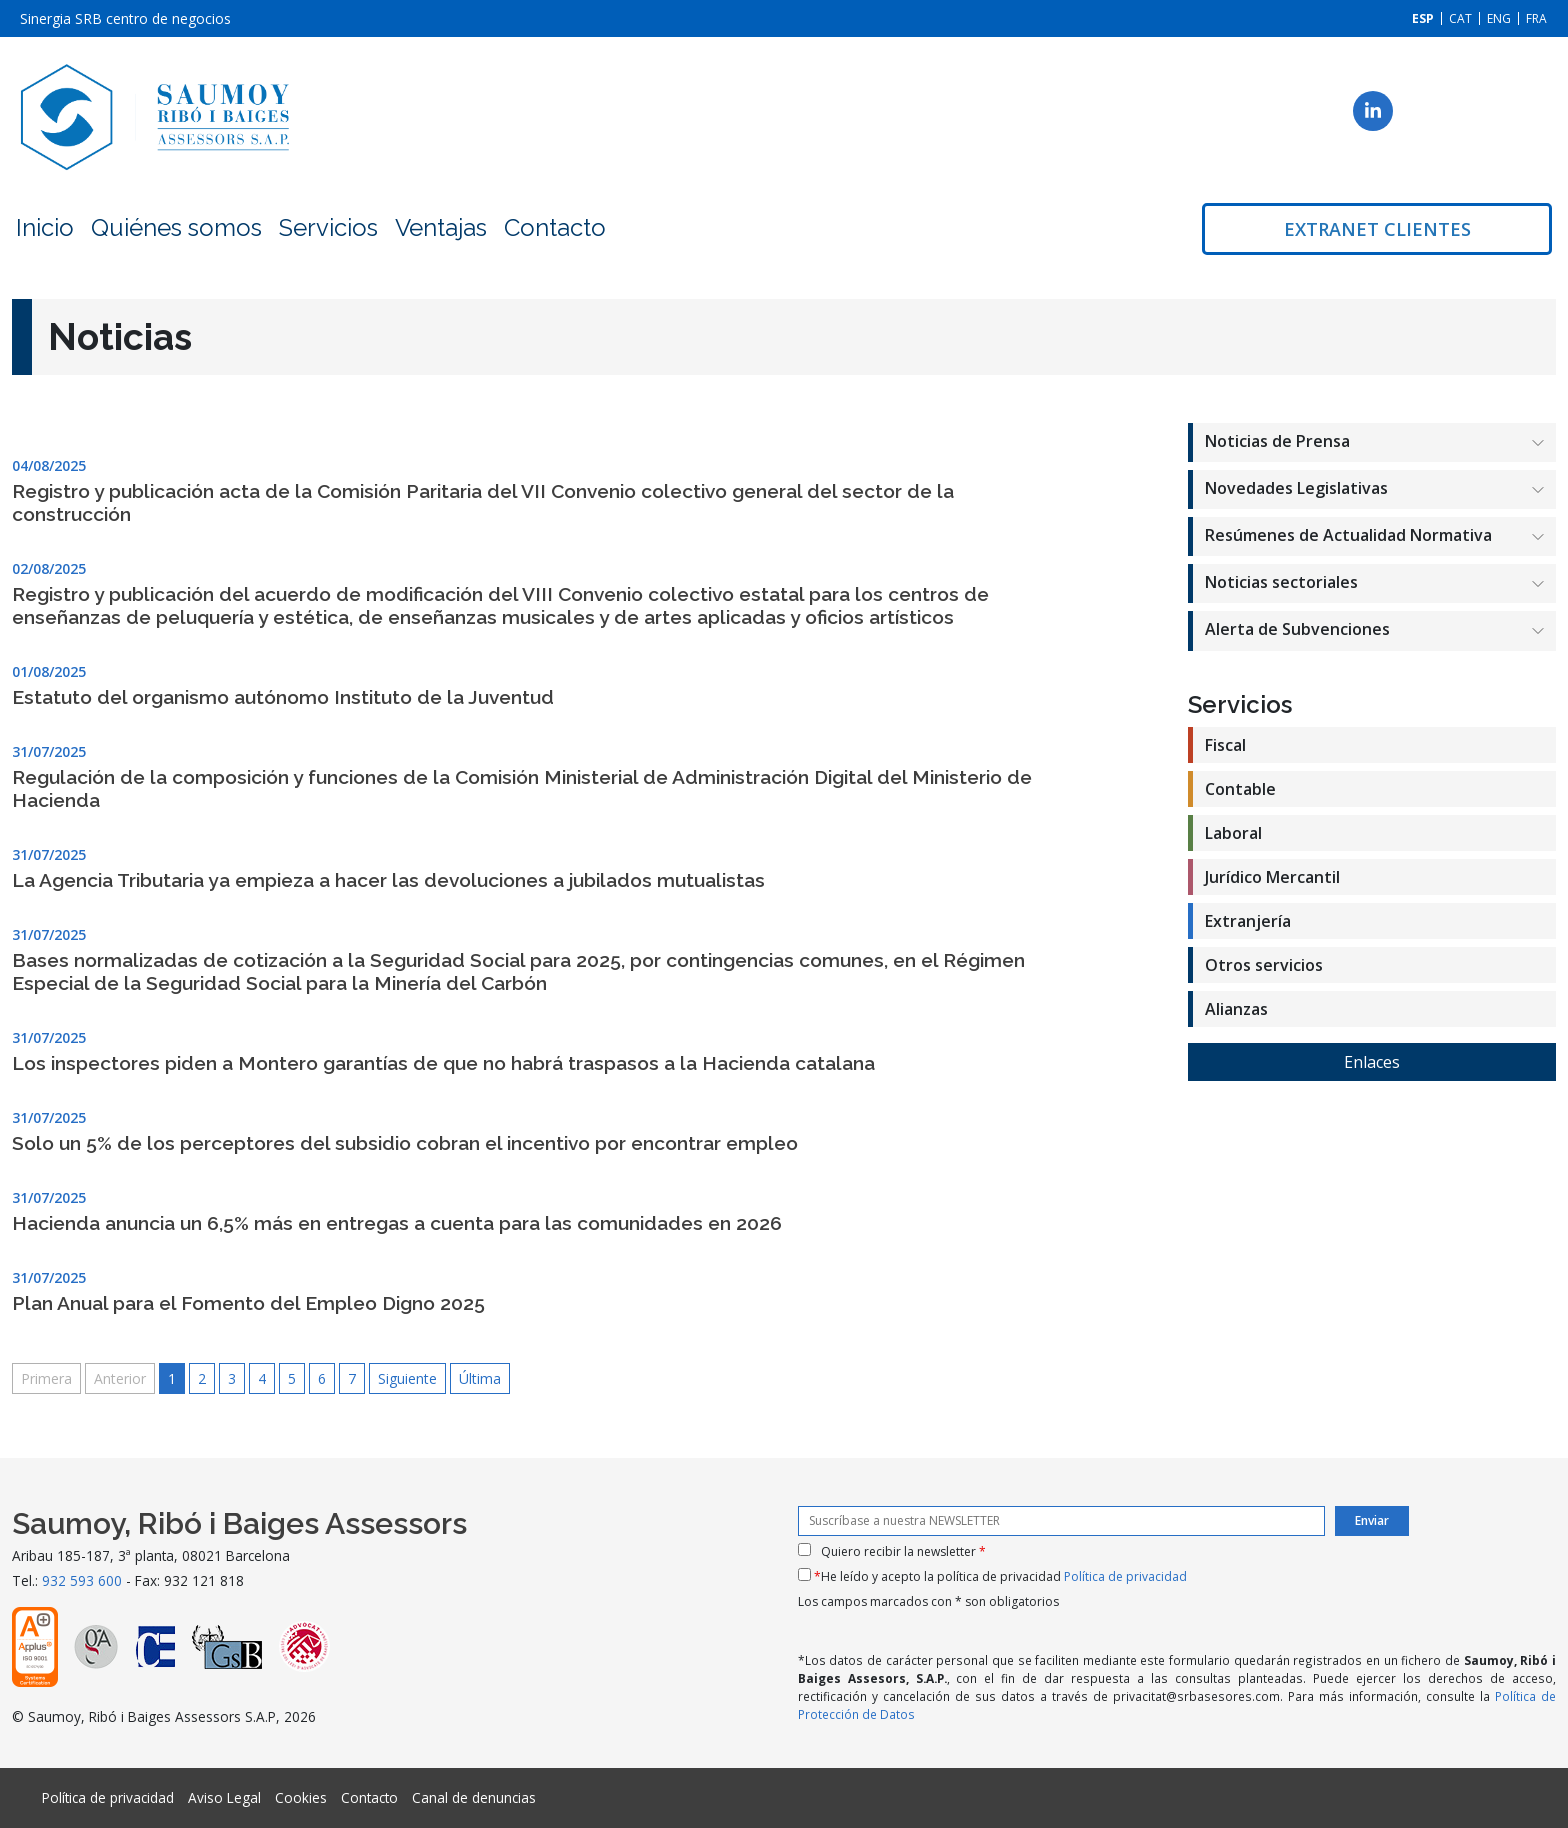  What do you see at coordinates (388, 880) in the screenshot?
I see `La Agencia Tributaria ya empieza a hacer las devoluciones a jubilados mutualistas` at bounding box center [388, 880].